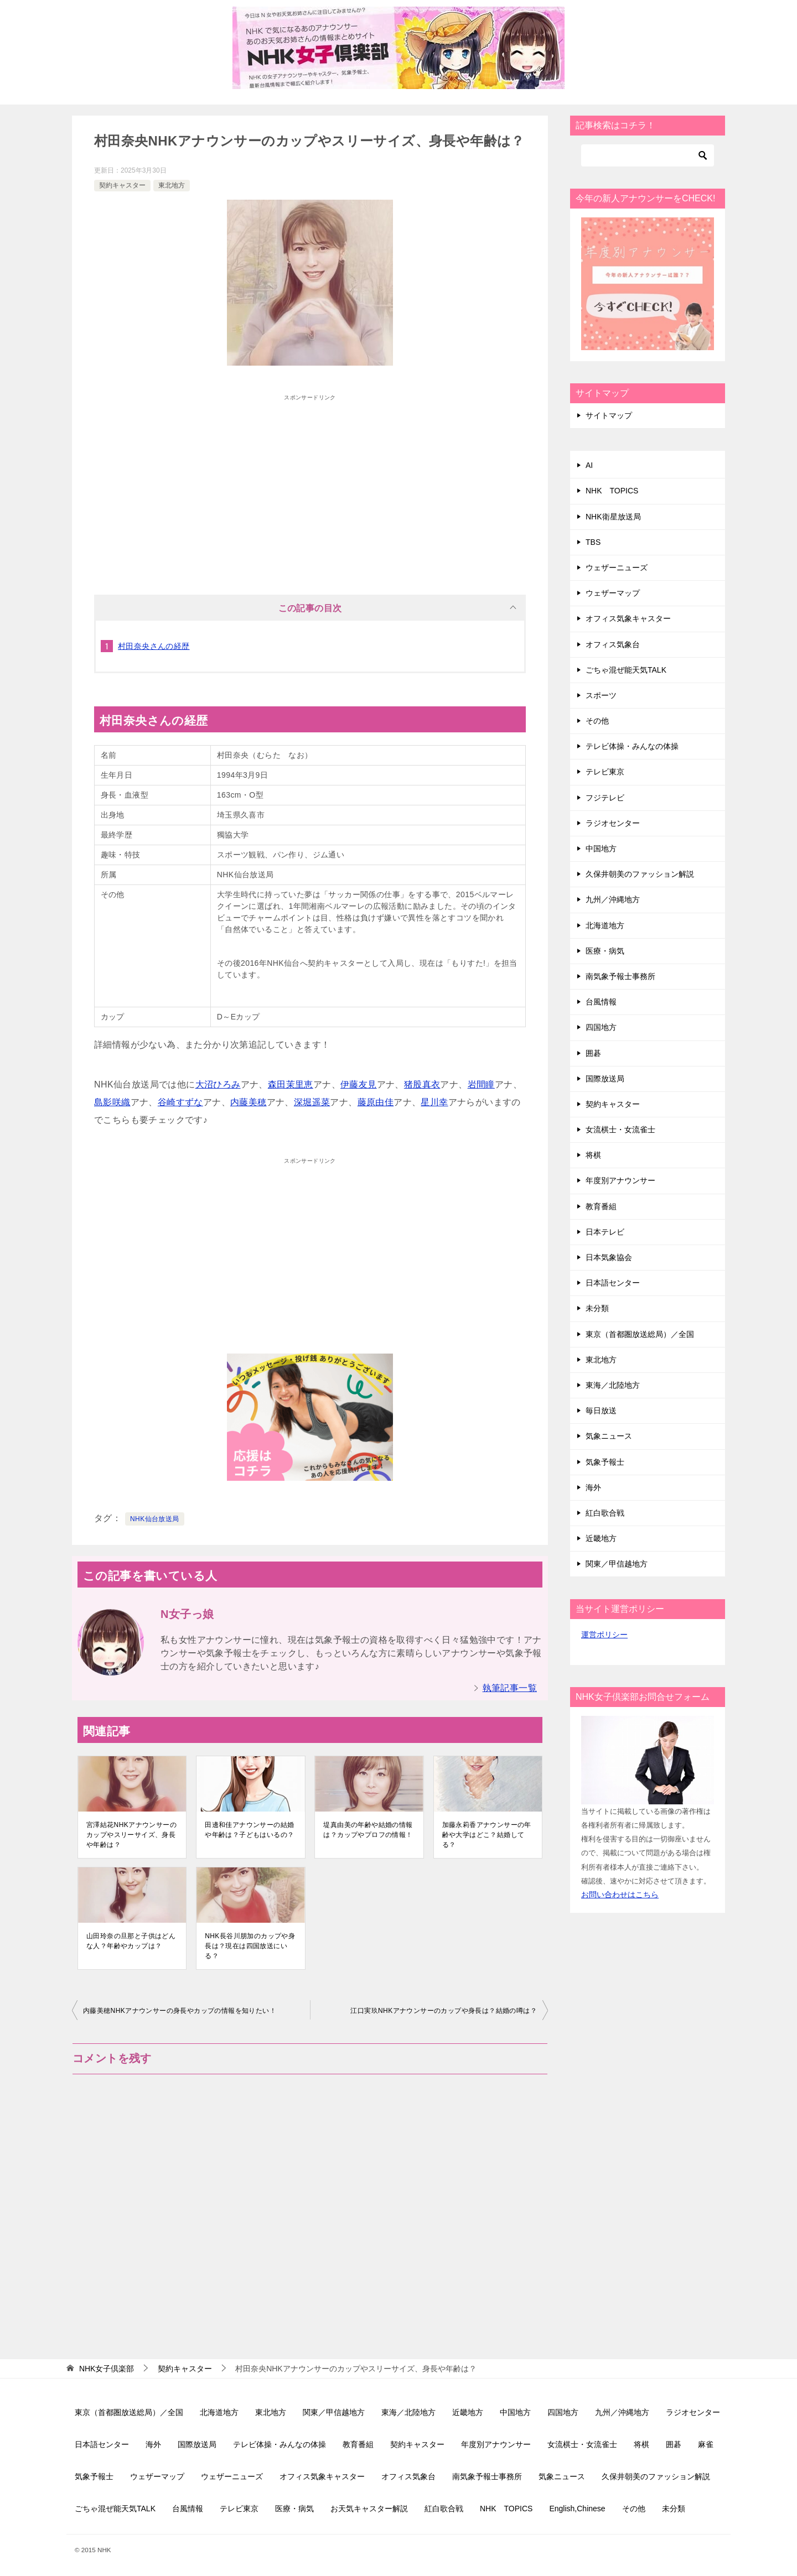  What do you see at coordinates (597, 1308) in the screenshot?
I see `未分類` at bounding box center [597, 1308].